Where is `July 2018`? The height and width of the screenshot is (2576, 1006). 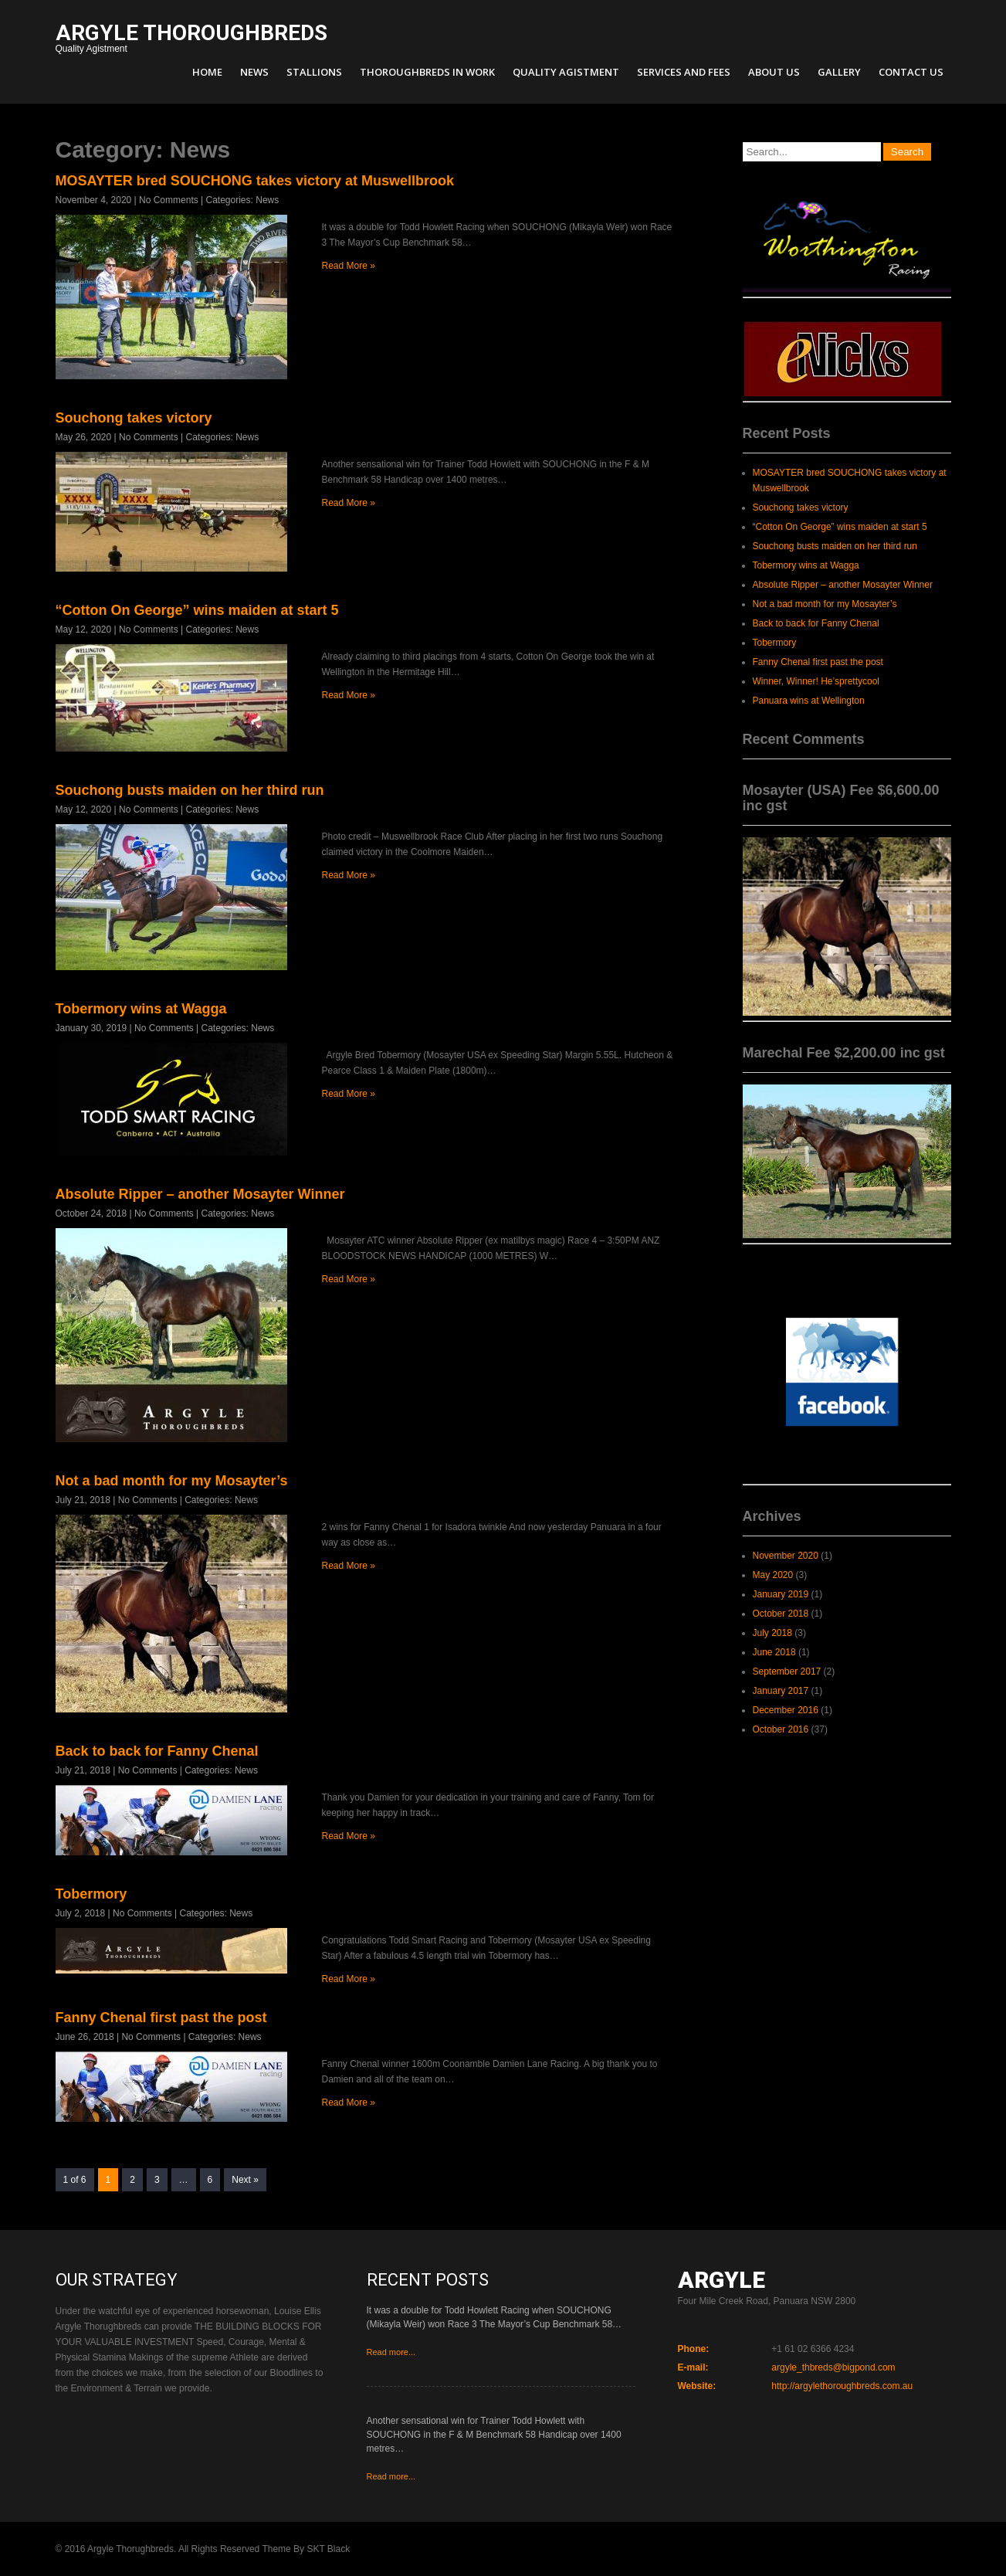
July 2018 is located at coordinates (772, 1632).